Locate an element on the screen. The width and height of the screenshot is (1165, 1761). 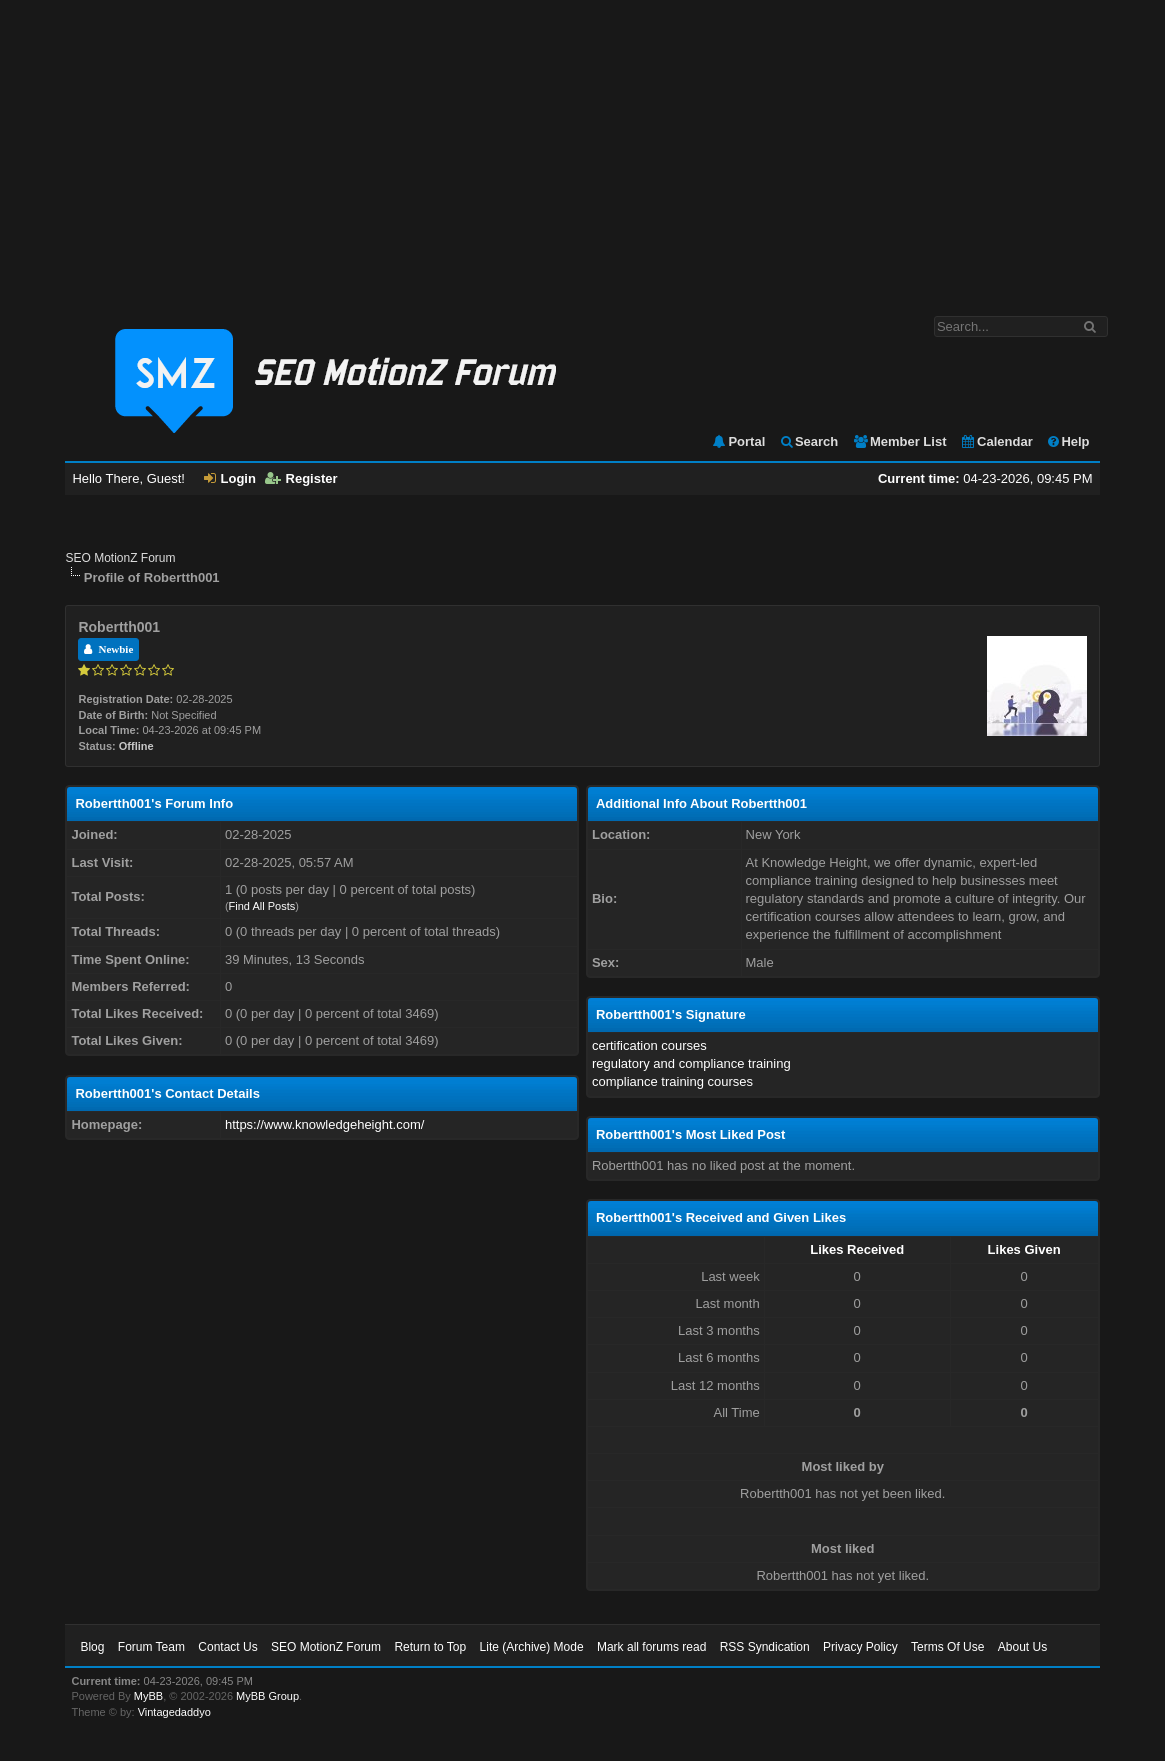
Forum Team is located at coordinates (151, 1647).